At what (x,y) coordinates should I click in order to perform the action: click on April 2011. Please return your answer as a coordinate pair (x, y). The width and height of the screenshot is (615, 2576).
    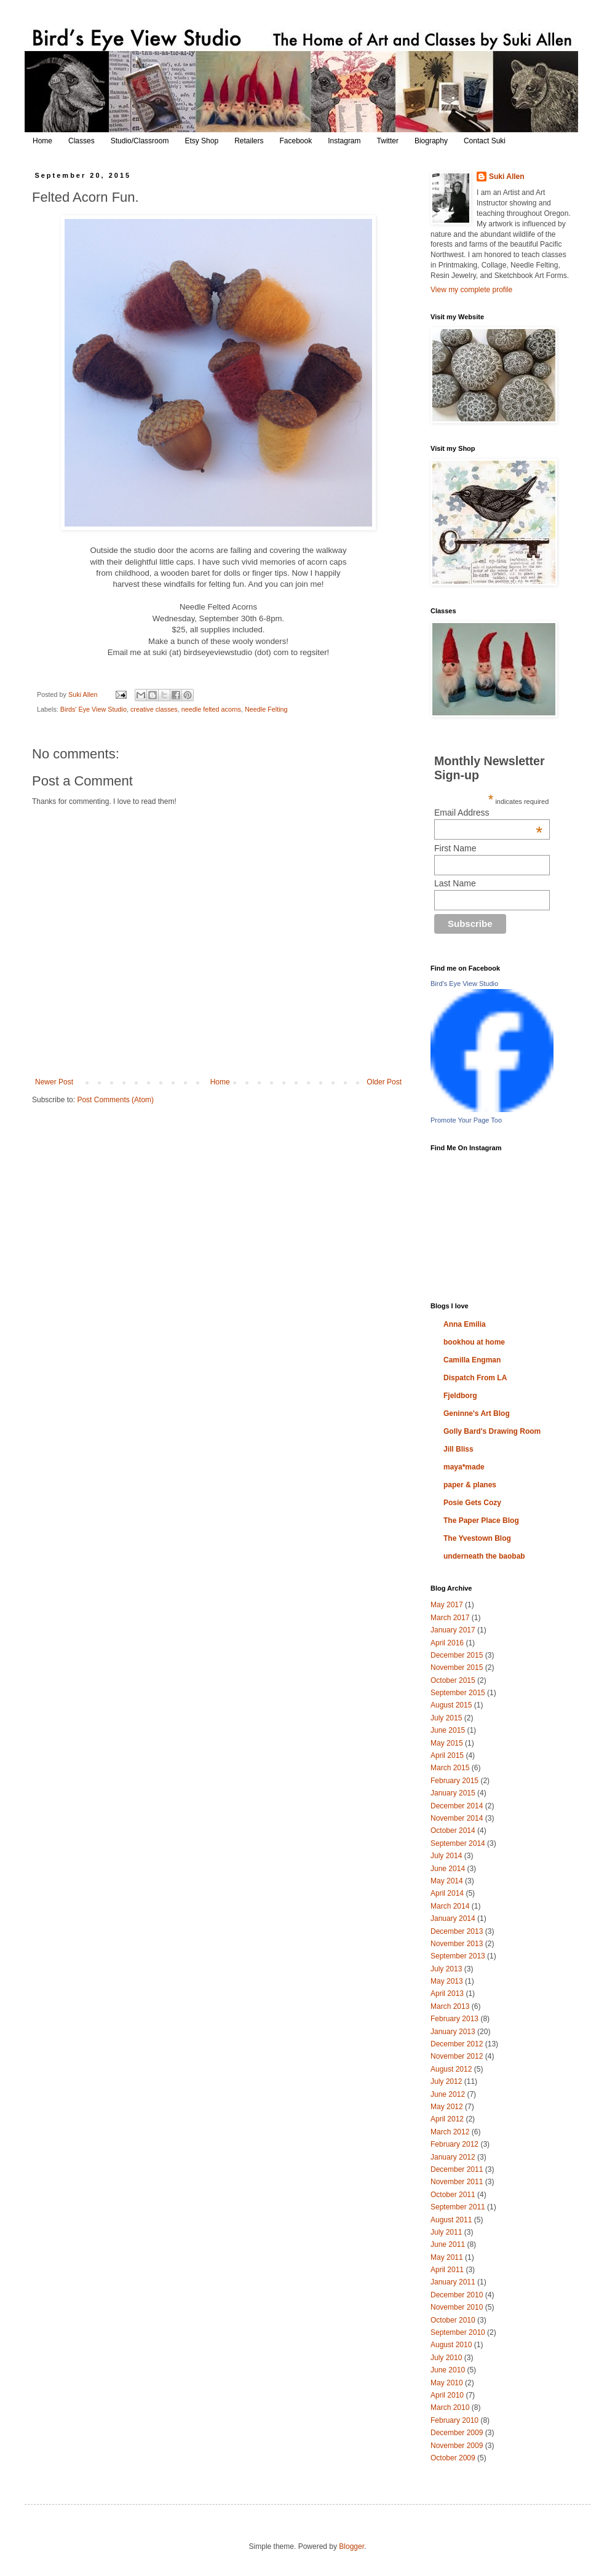
    Looking at the image, I should click on (447, 2269).